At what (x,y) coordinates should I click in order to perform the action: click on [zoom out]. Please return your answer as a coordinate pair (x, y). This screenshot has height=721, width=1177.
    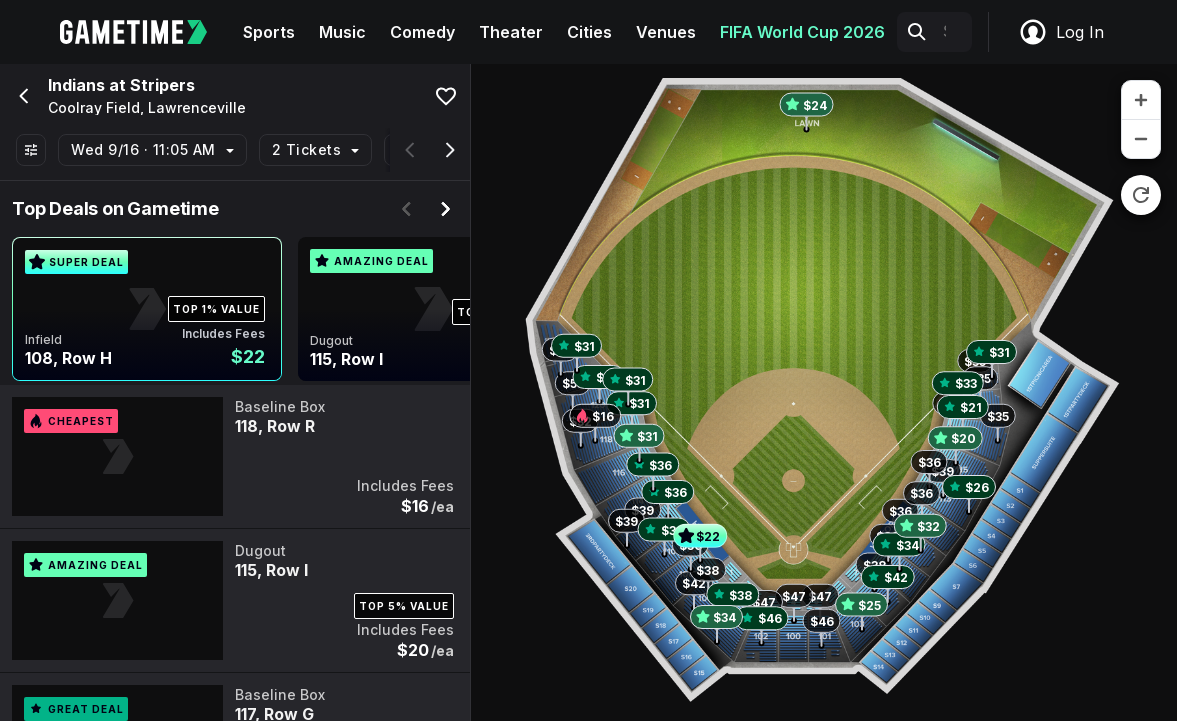
    Looking at the image, I should click on (1141, 139).